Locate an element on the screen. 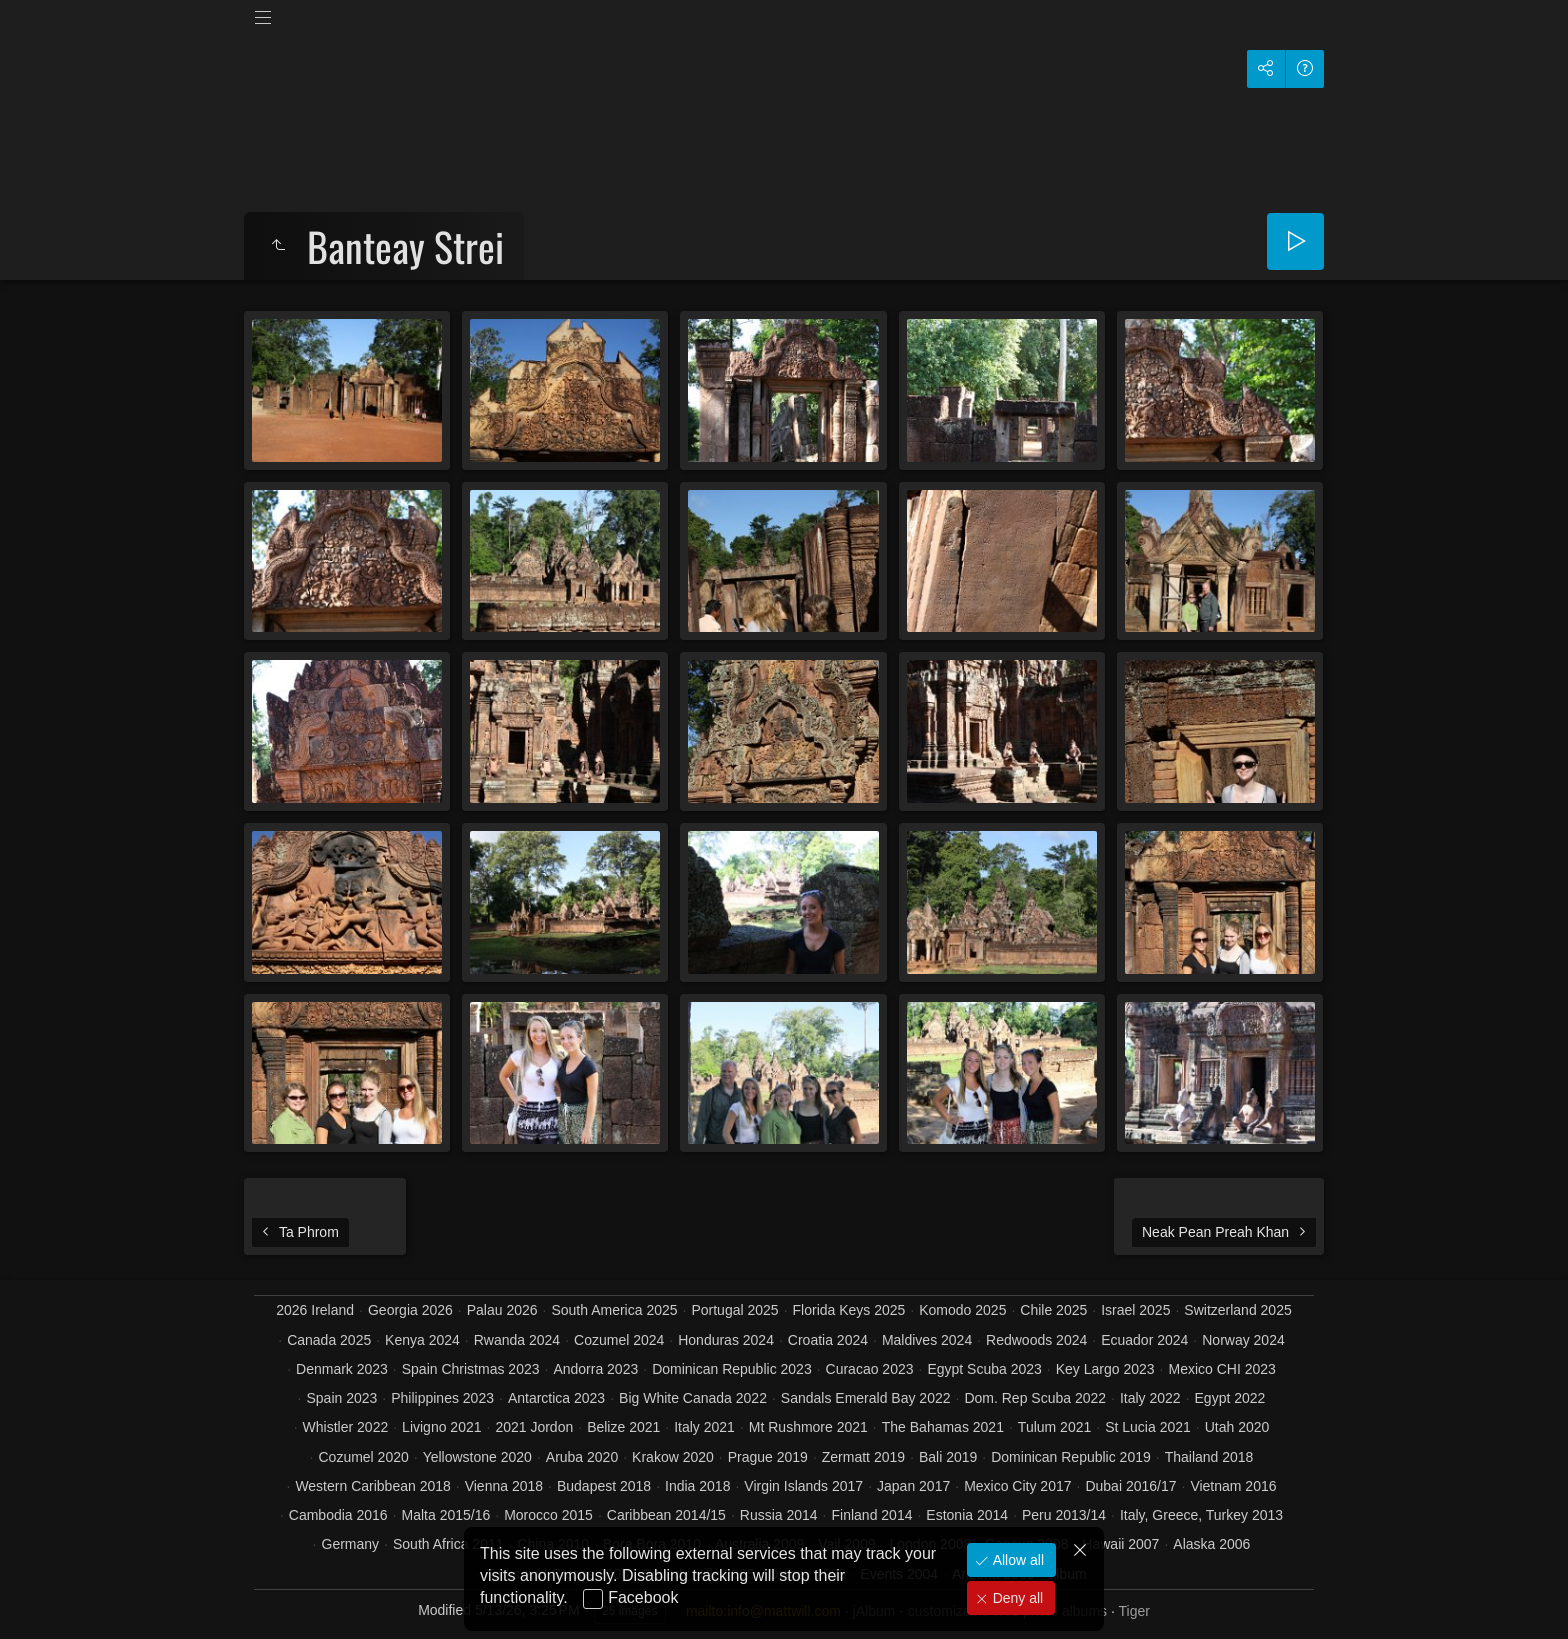 The height and width of the screenshot is (1639, 1568). Mexico CHI 2023 is located at coordinates (1221, 1369).